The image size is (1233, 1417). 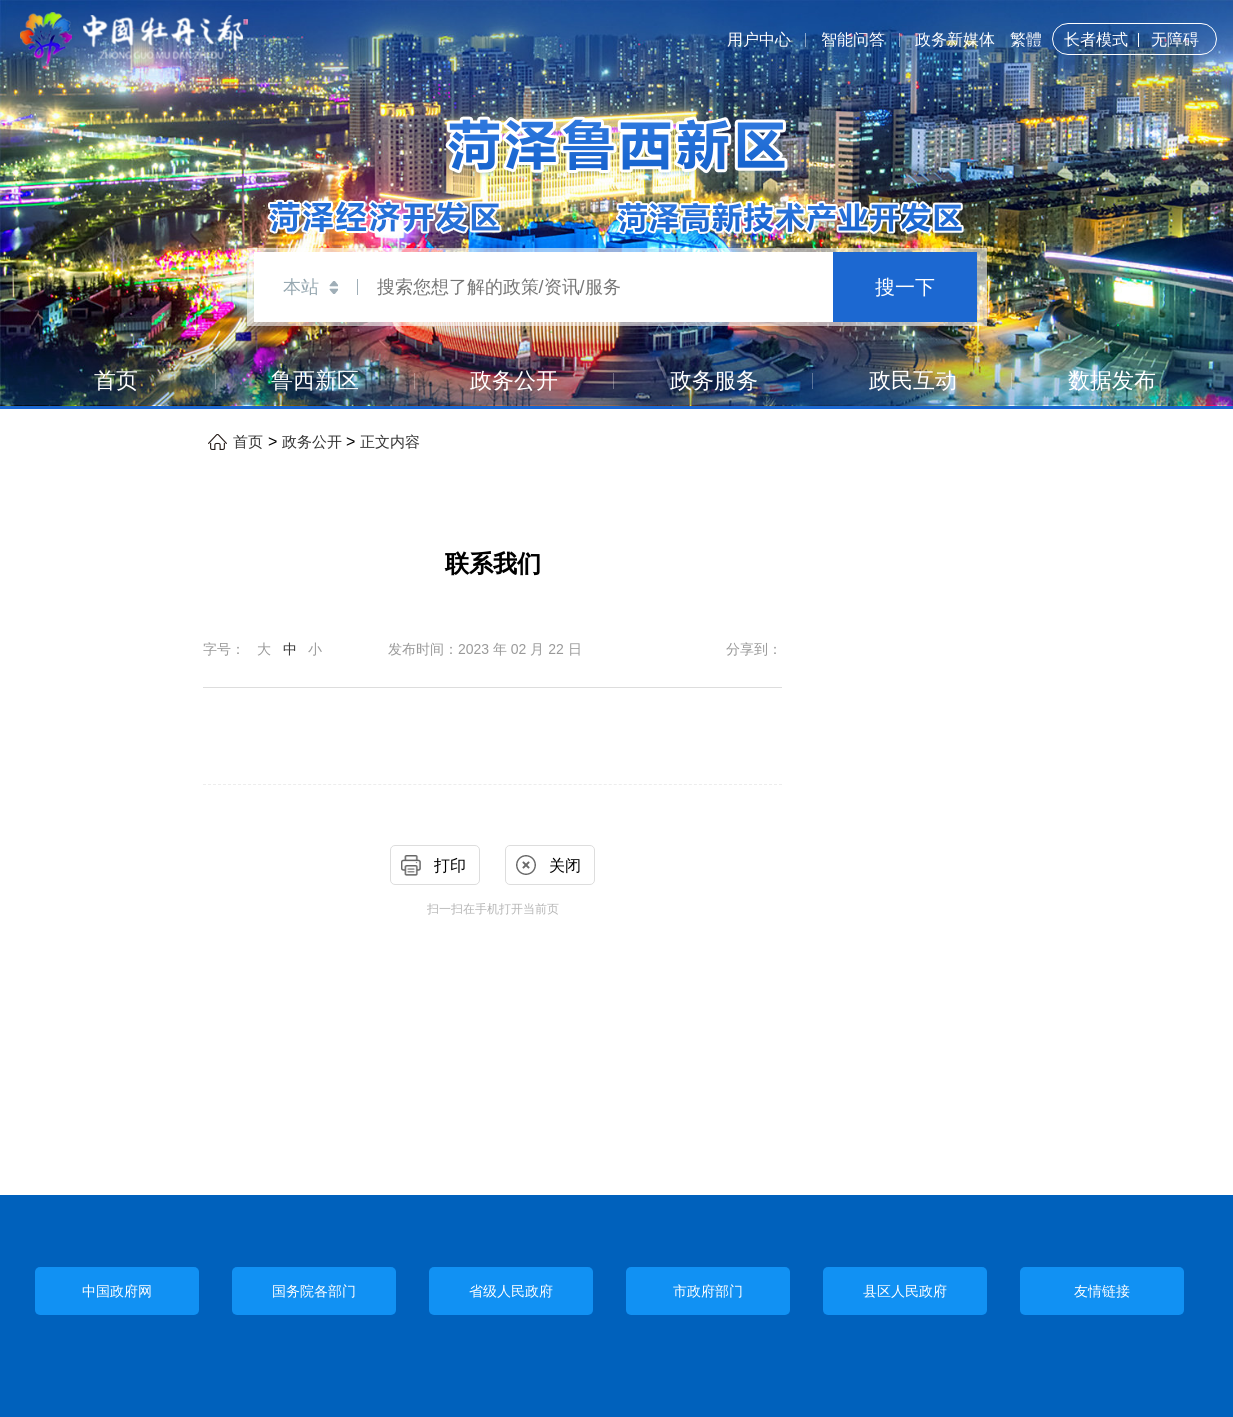 I want to click on 政民互动, so click(x=913, y=380).